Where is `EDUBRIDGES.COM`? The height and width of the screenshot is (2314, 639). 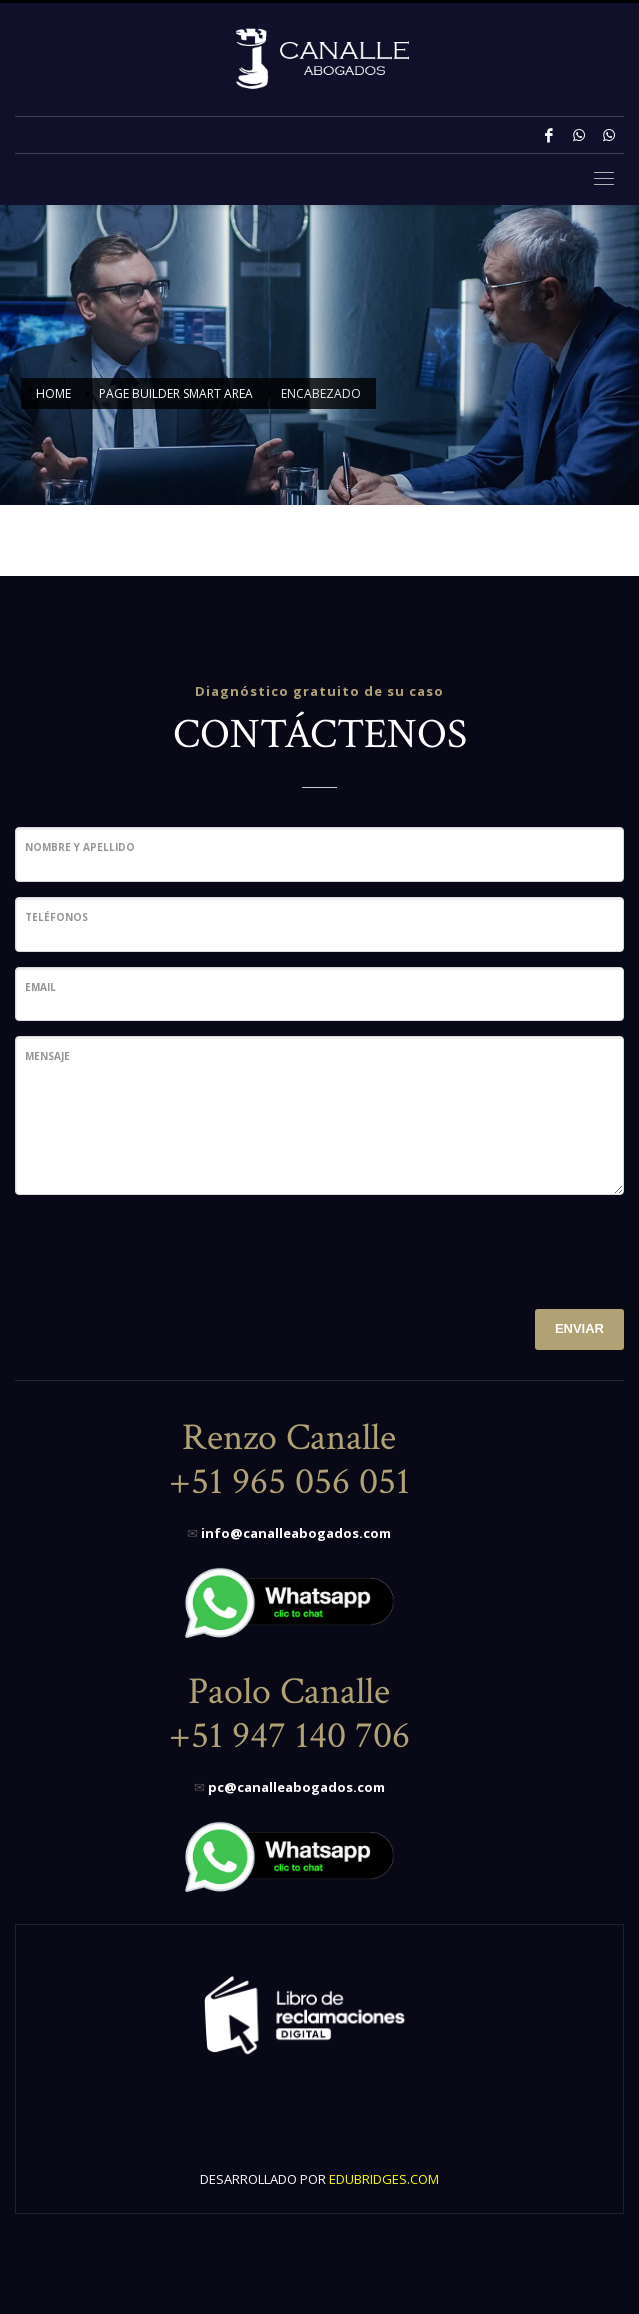
EDUBRIDGES.COM is located at coordinates (384, 2179).